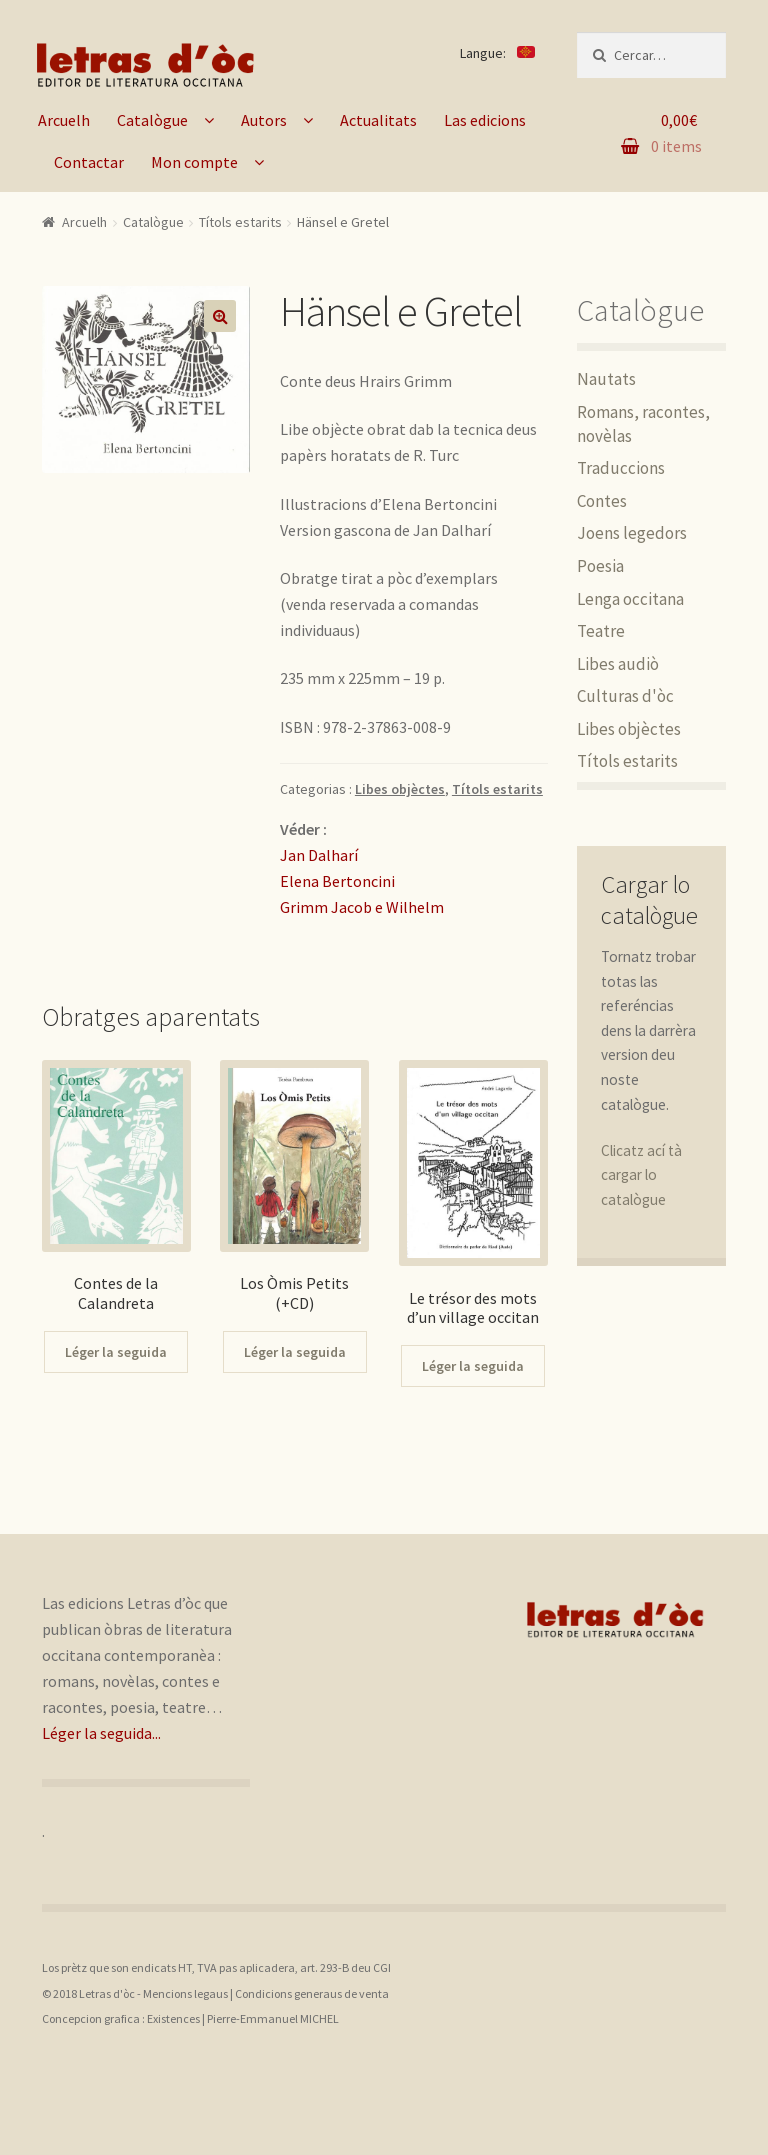  Describe the element at coordinates (485, 120) in the screenshot. I see `Las edicions` at that location.